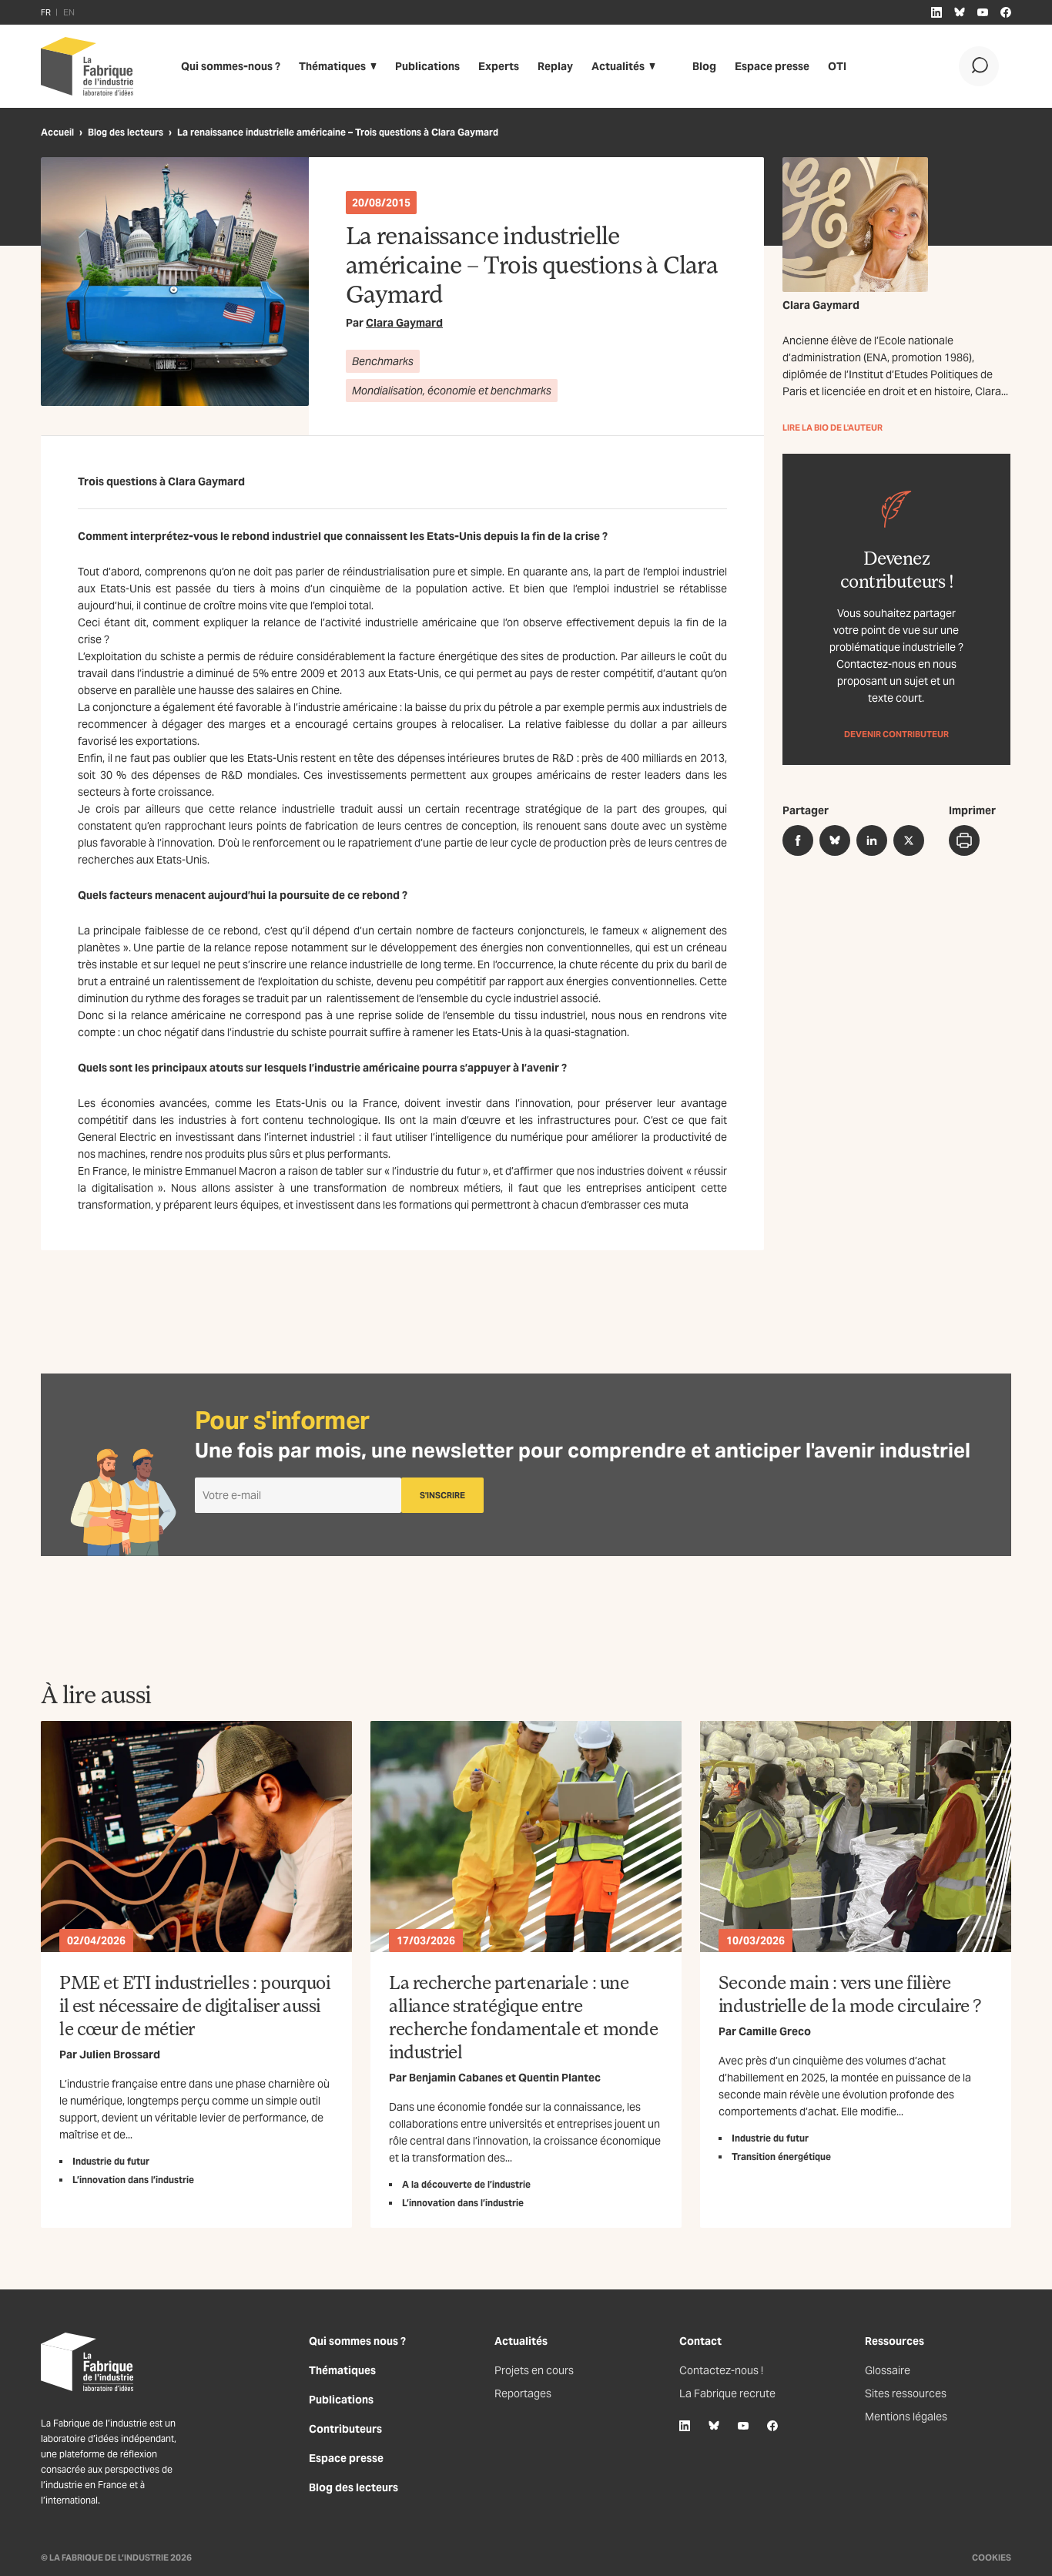  Describe the element at coordinates (332, 66) in the screenshot. I see `Thématiques` at that location.